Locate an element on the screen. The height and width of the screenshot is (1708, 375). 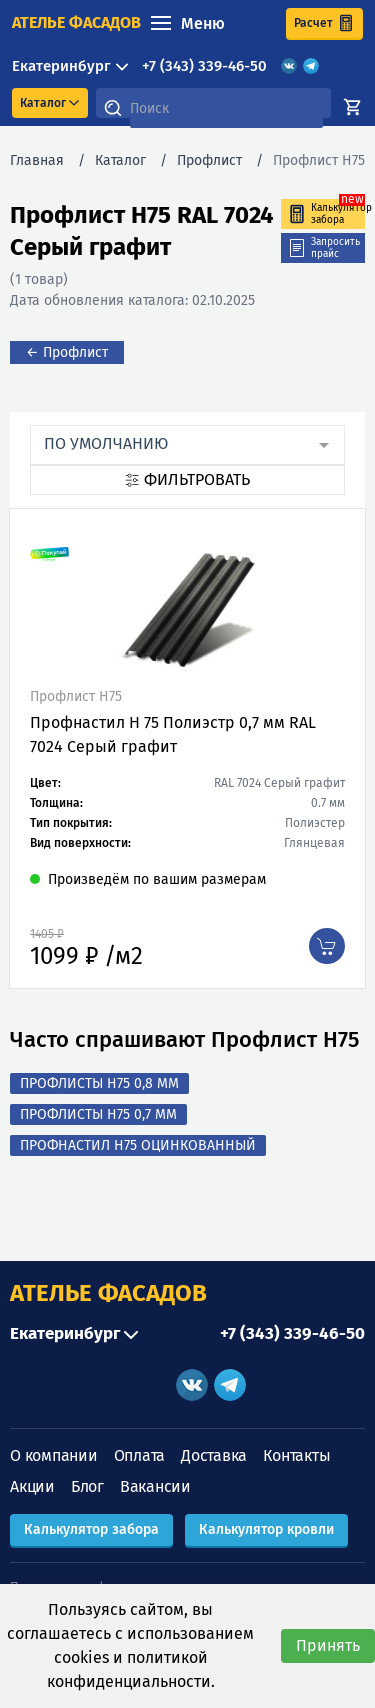
Профнастил Н75 оцинкованный is located at coordinates (138, 1145).